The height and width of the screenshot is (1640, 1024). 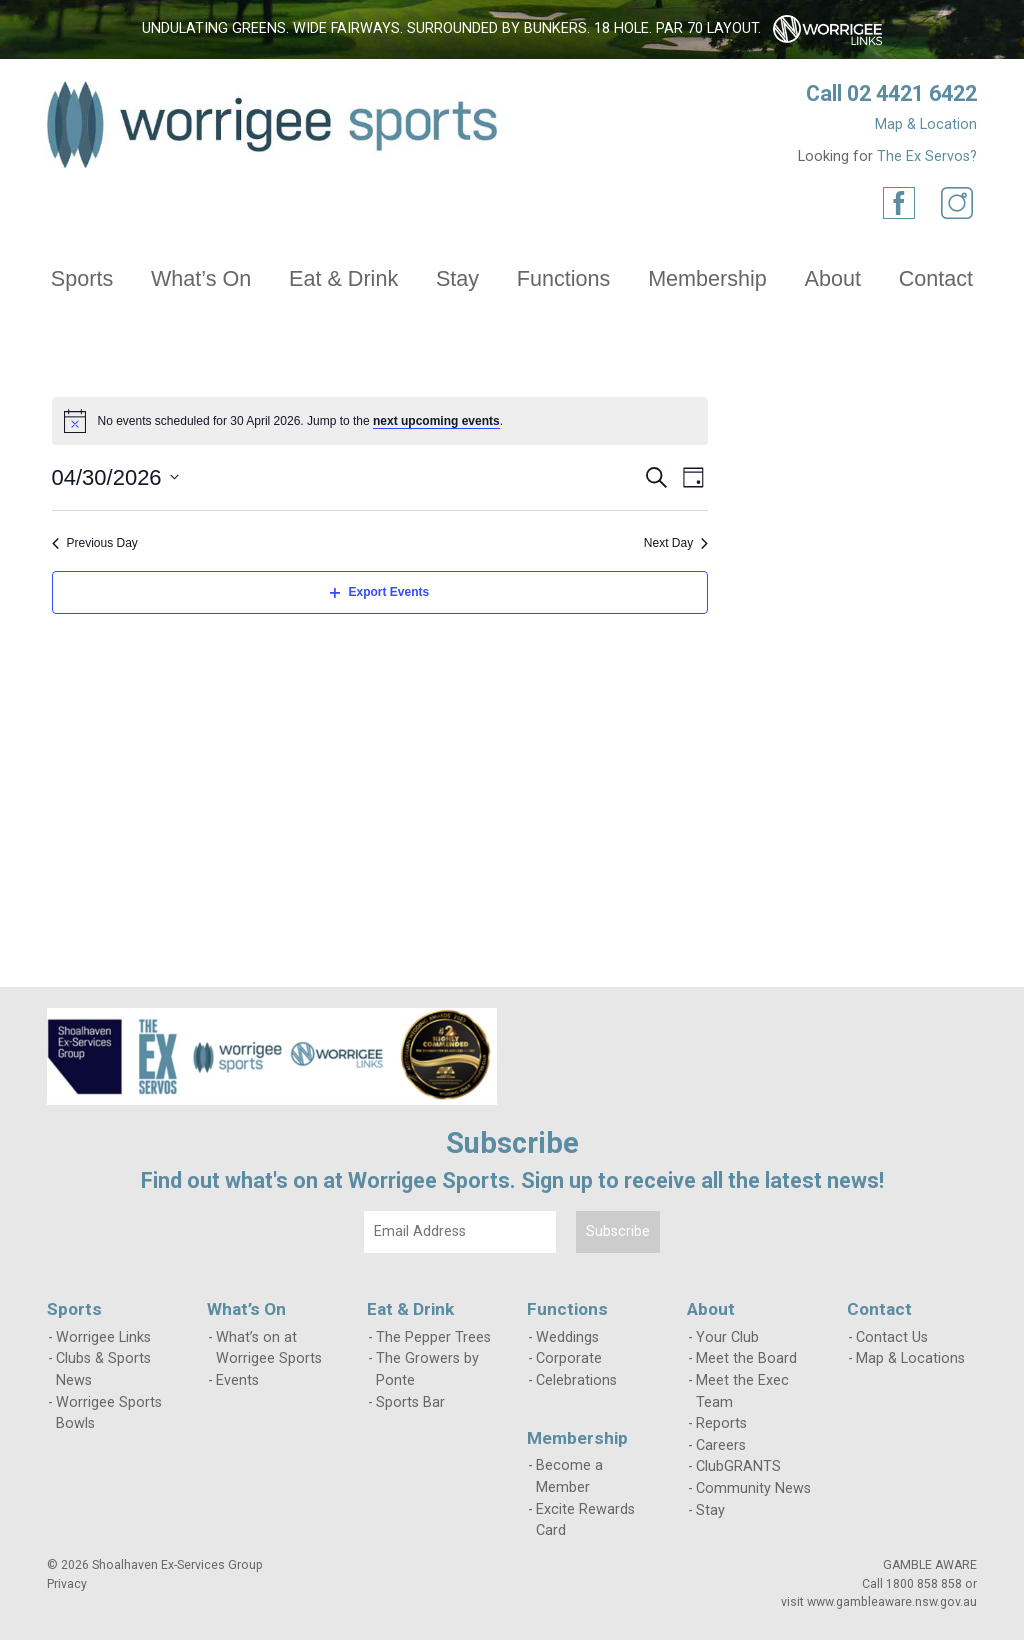 What do you see at coordinates (569, 1358) in the screenshot?
I see `Corporate` at bounding box center [569, 1358].